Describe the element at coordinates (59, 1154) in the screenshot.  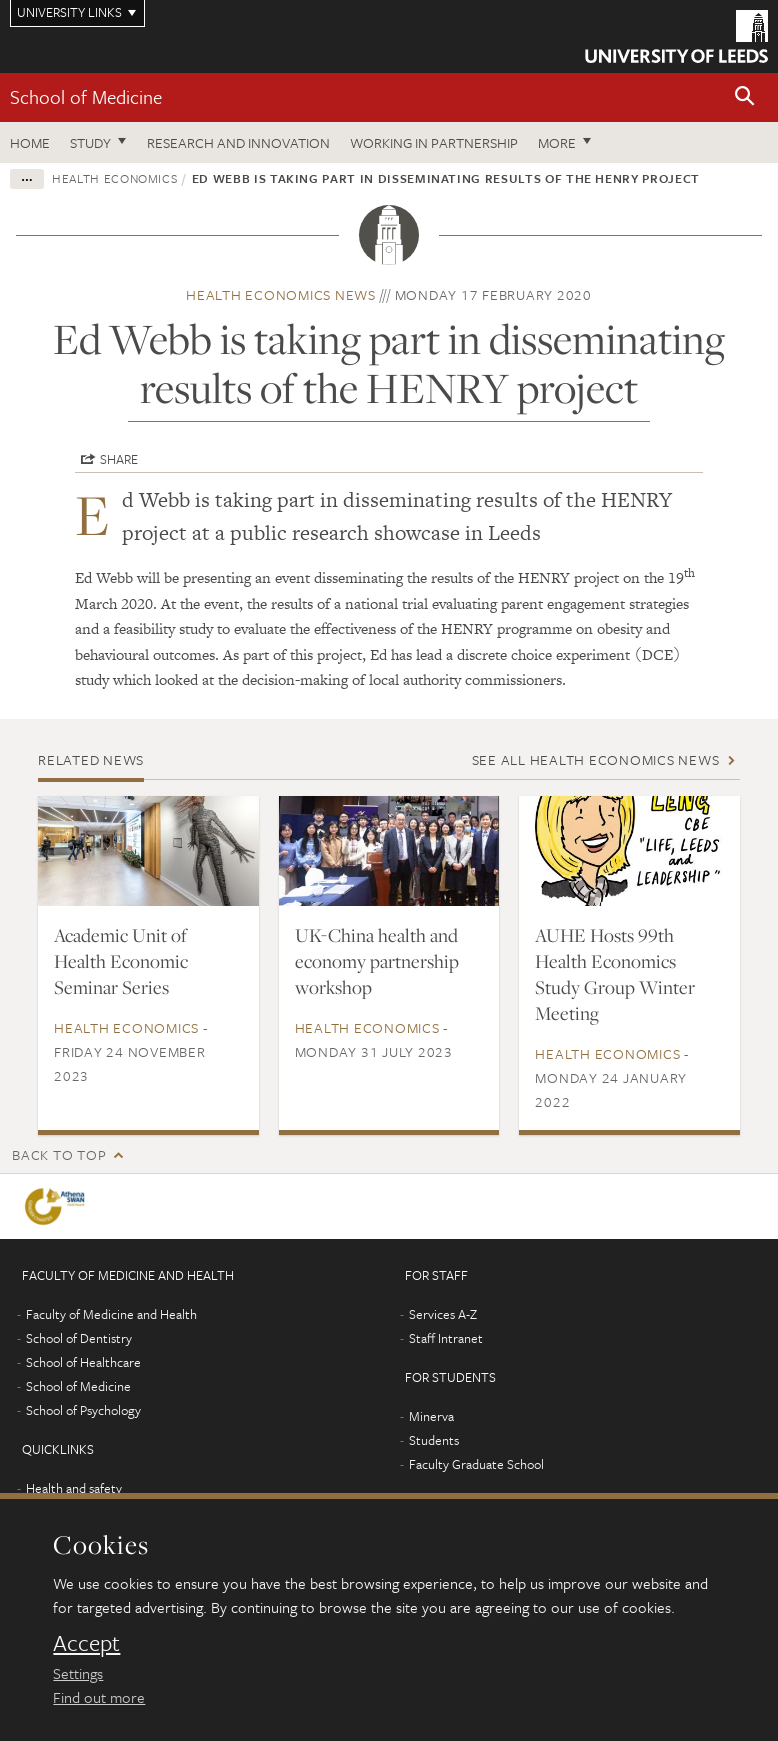
I see `Back to top` at that location.